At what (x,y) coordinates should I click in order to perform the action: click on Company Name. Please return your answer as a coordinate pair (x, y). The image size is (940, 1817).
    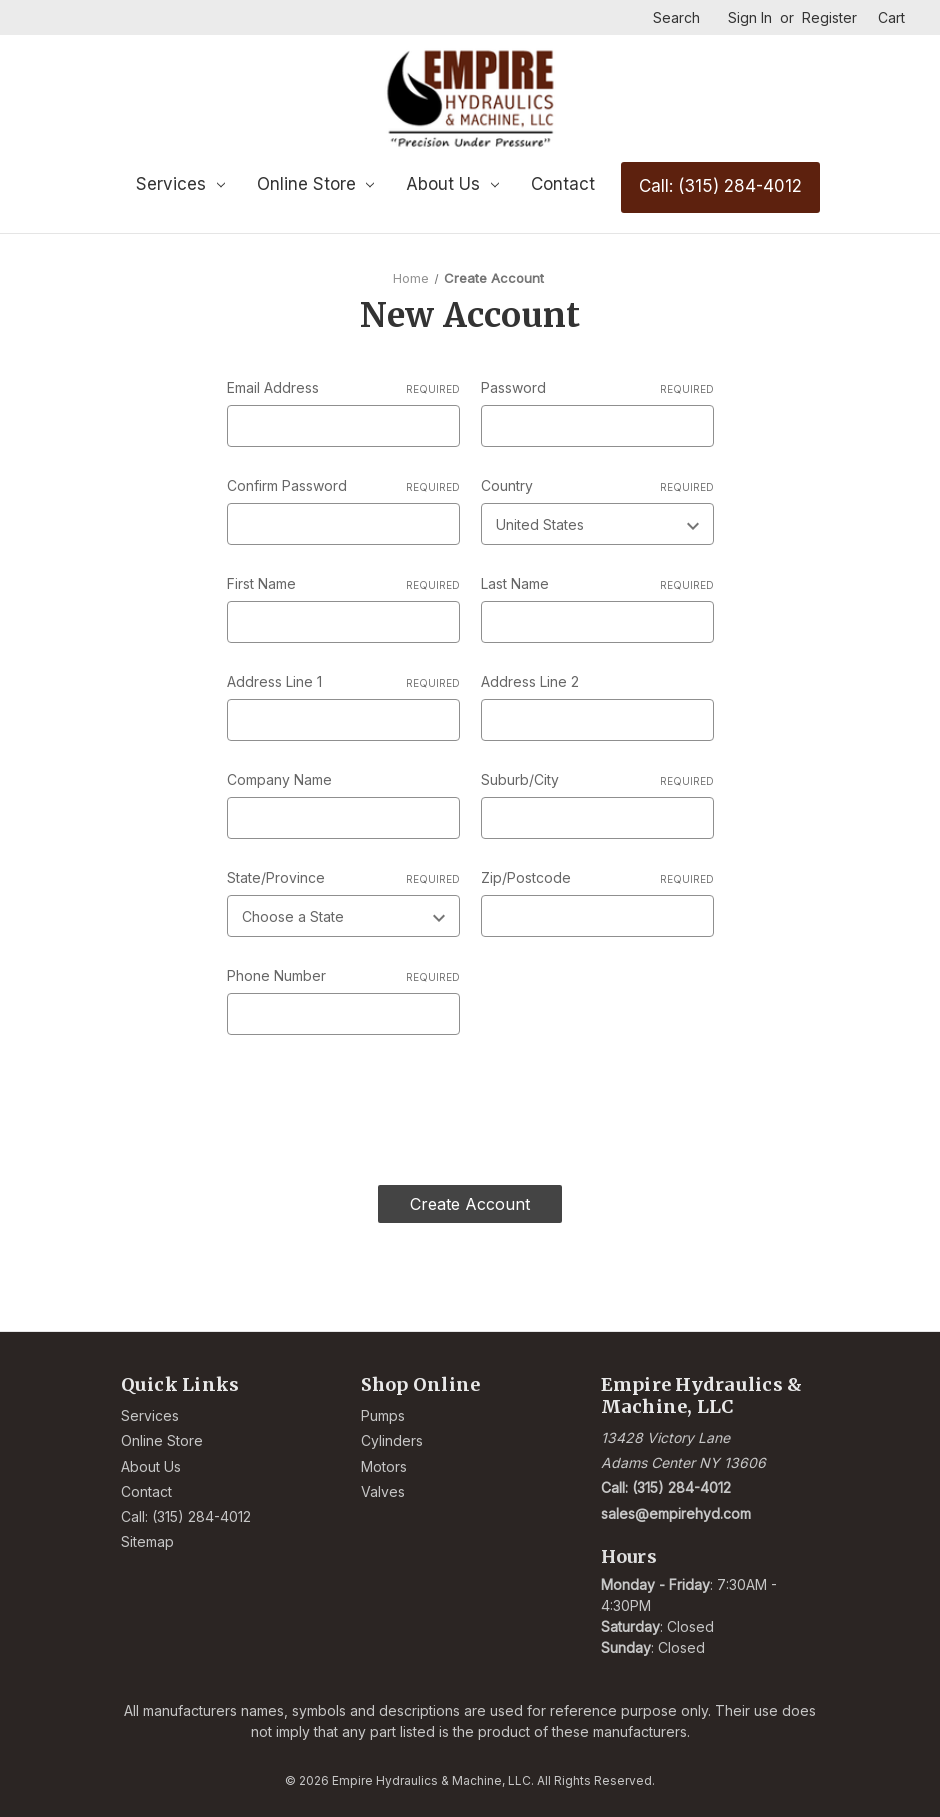
    Looking at the image, I should click on (279, 779).